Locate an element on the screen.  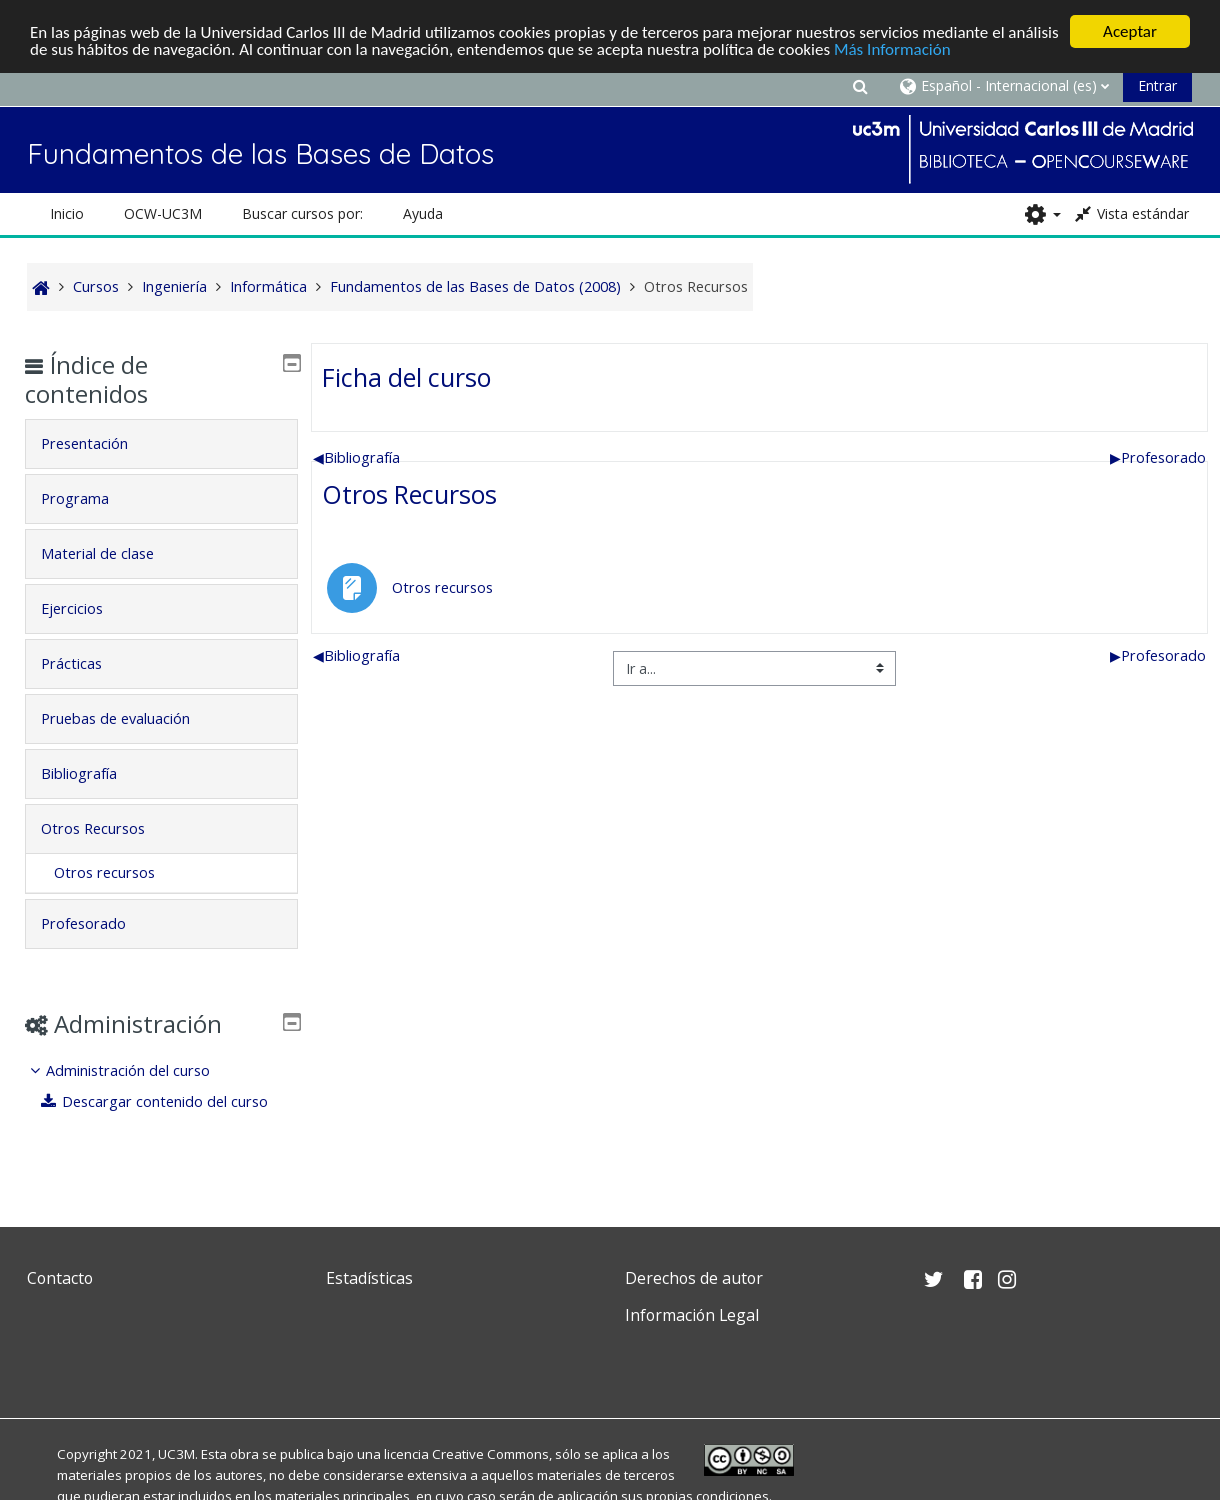
Ejercicios is located at coordinates (87, 608).